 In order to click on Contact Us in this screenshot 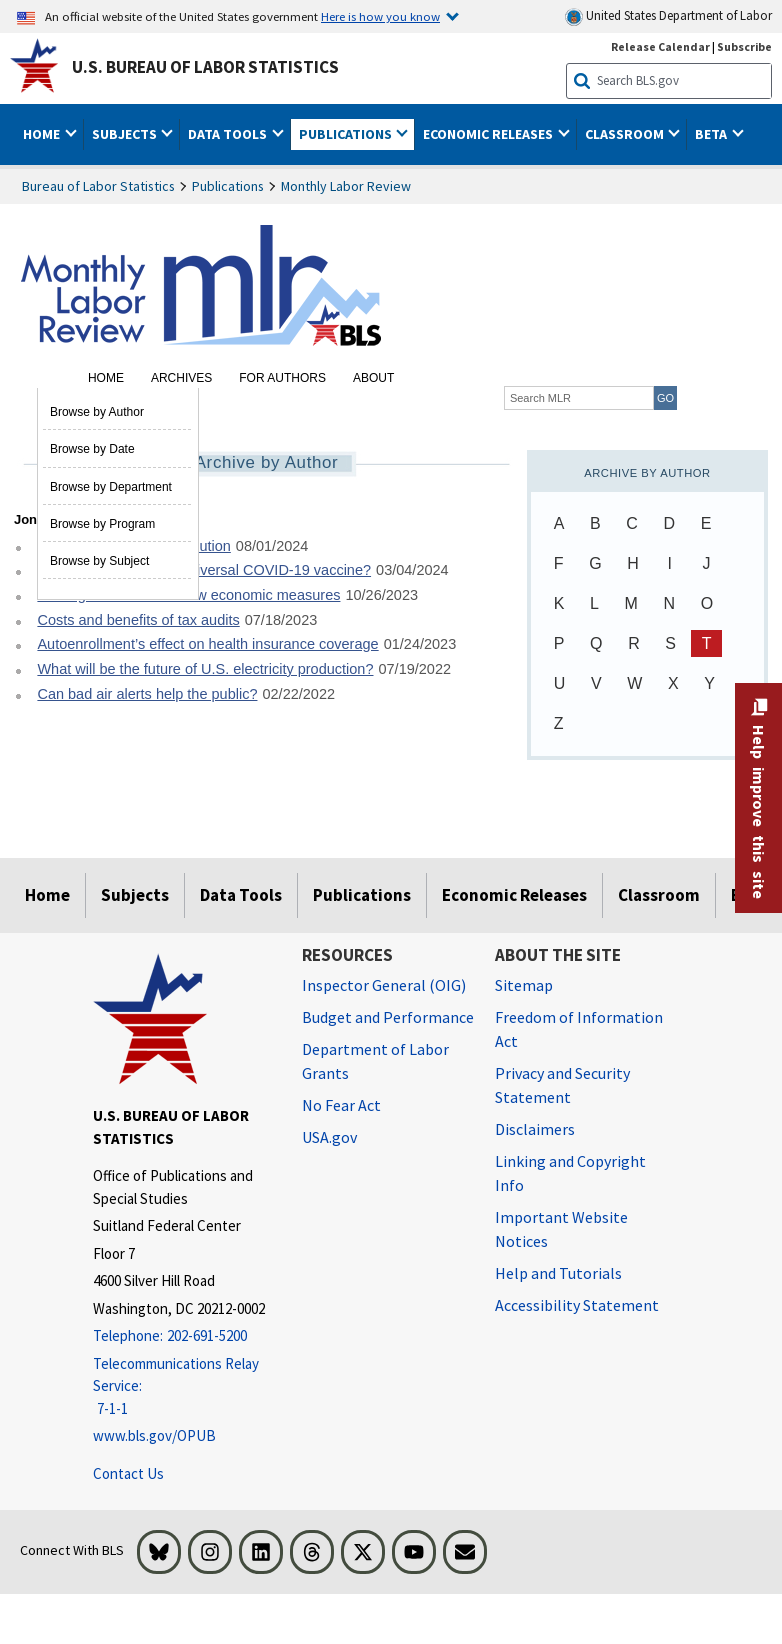, I will do `click(128, 1473)`.